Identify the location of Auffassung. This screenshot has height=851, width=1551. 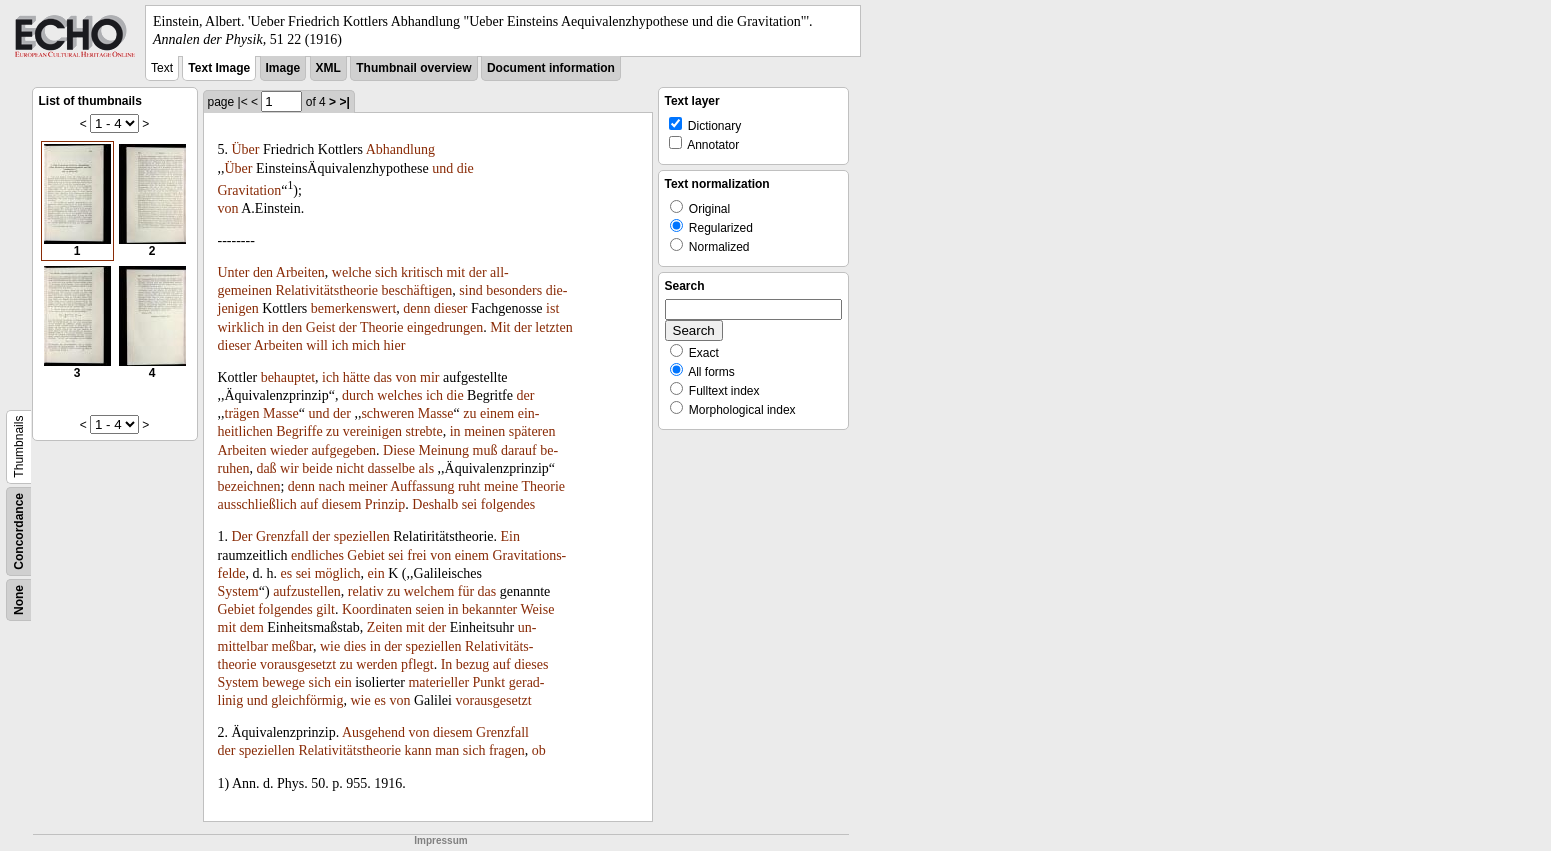
(422, 486).